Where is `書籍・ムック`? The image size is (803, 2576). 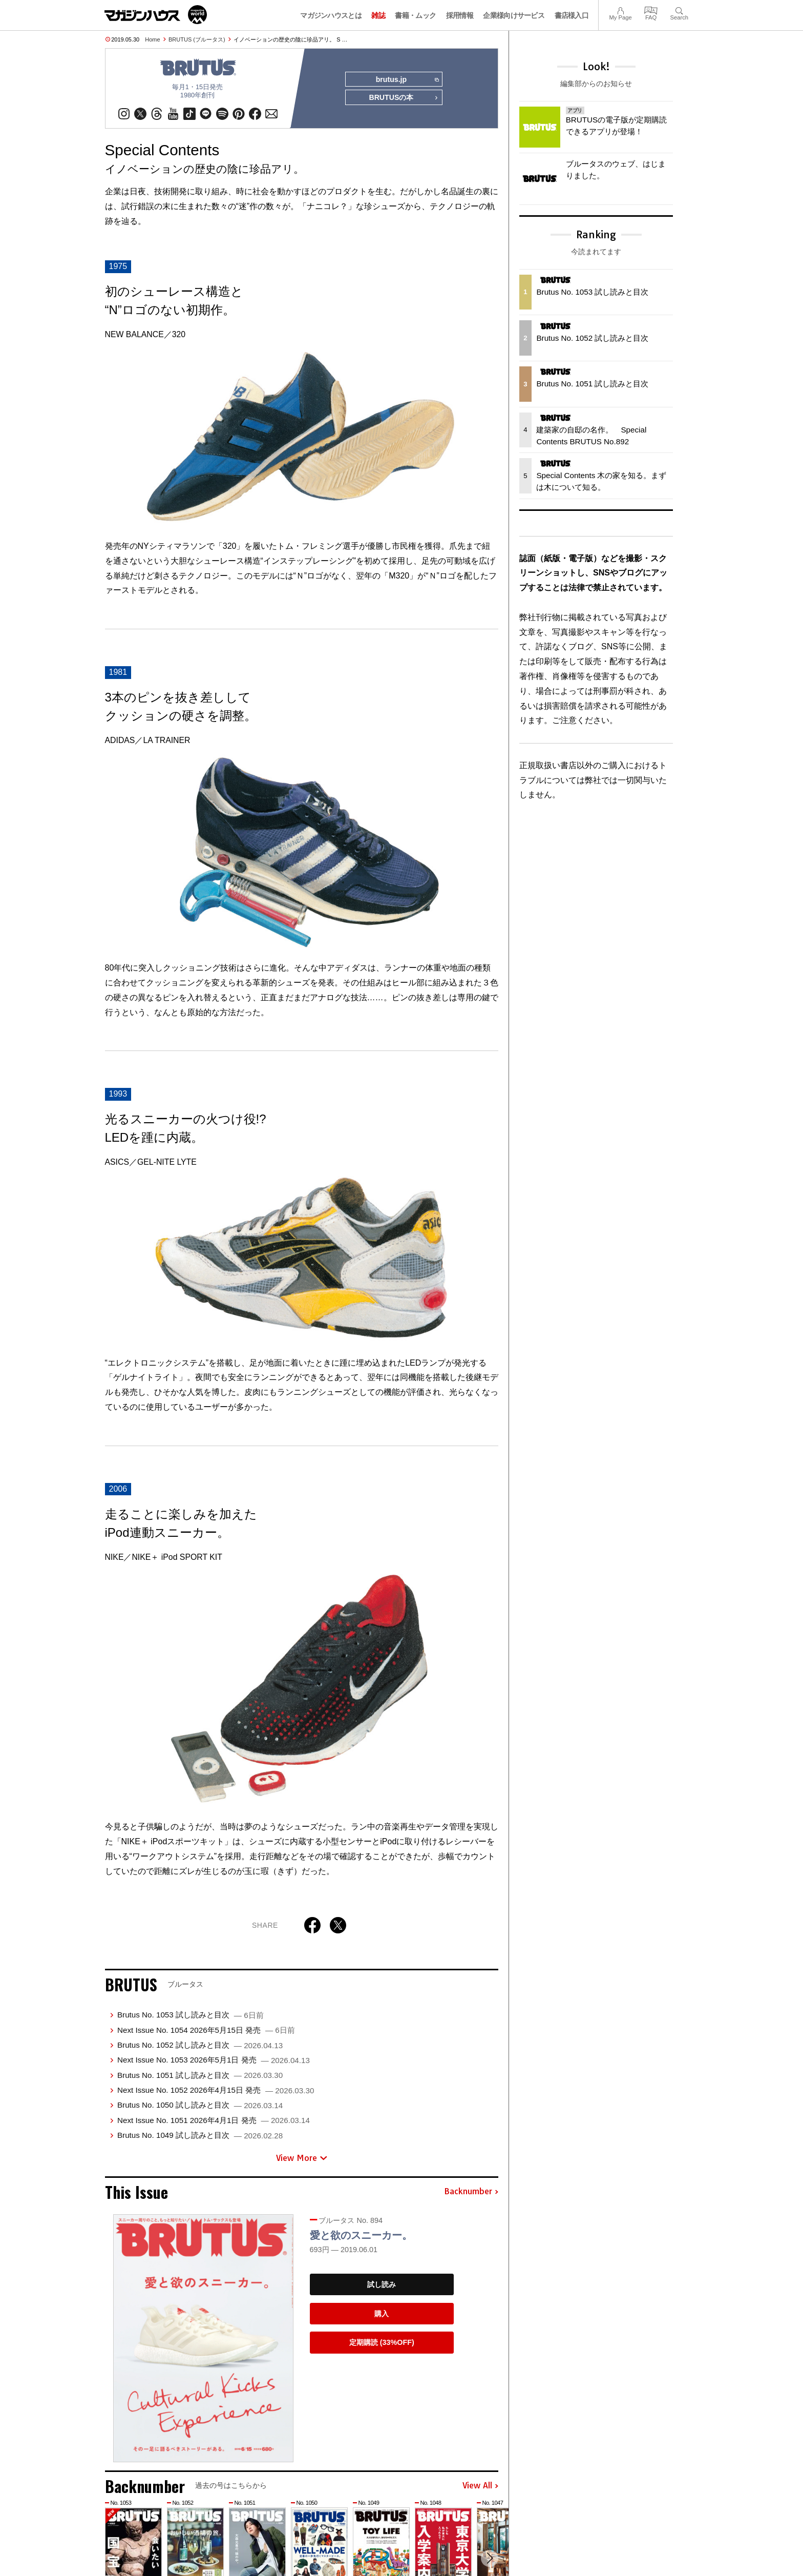 書籍・ムック is located at coordinates (415, 15).